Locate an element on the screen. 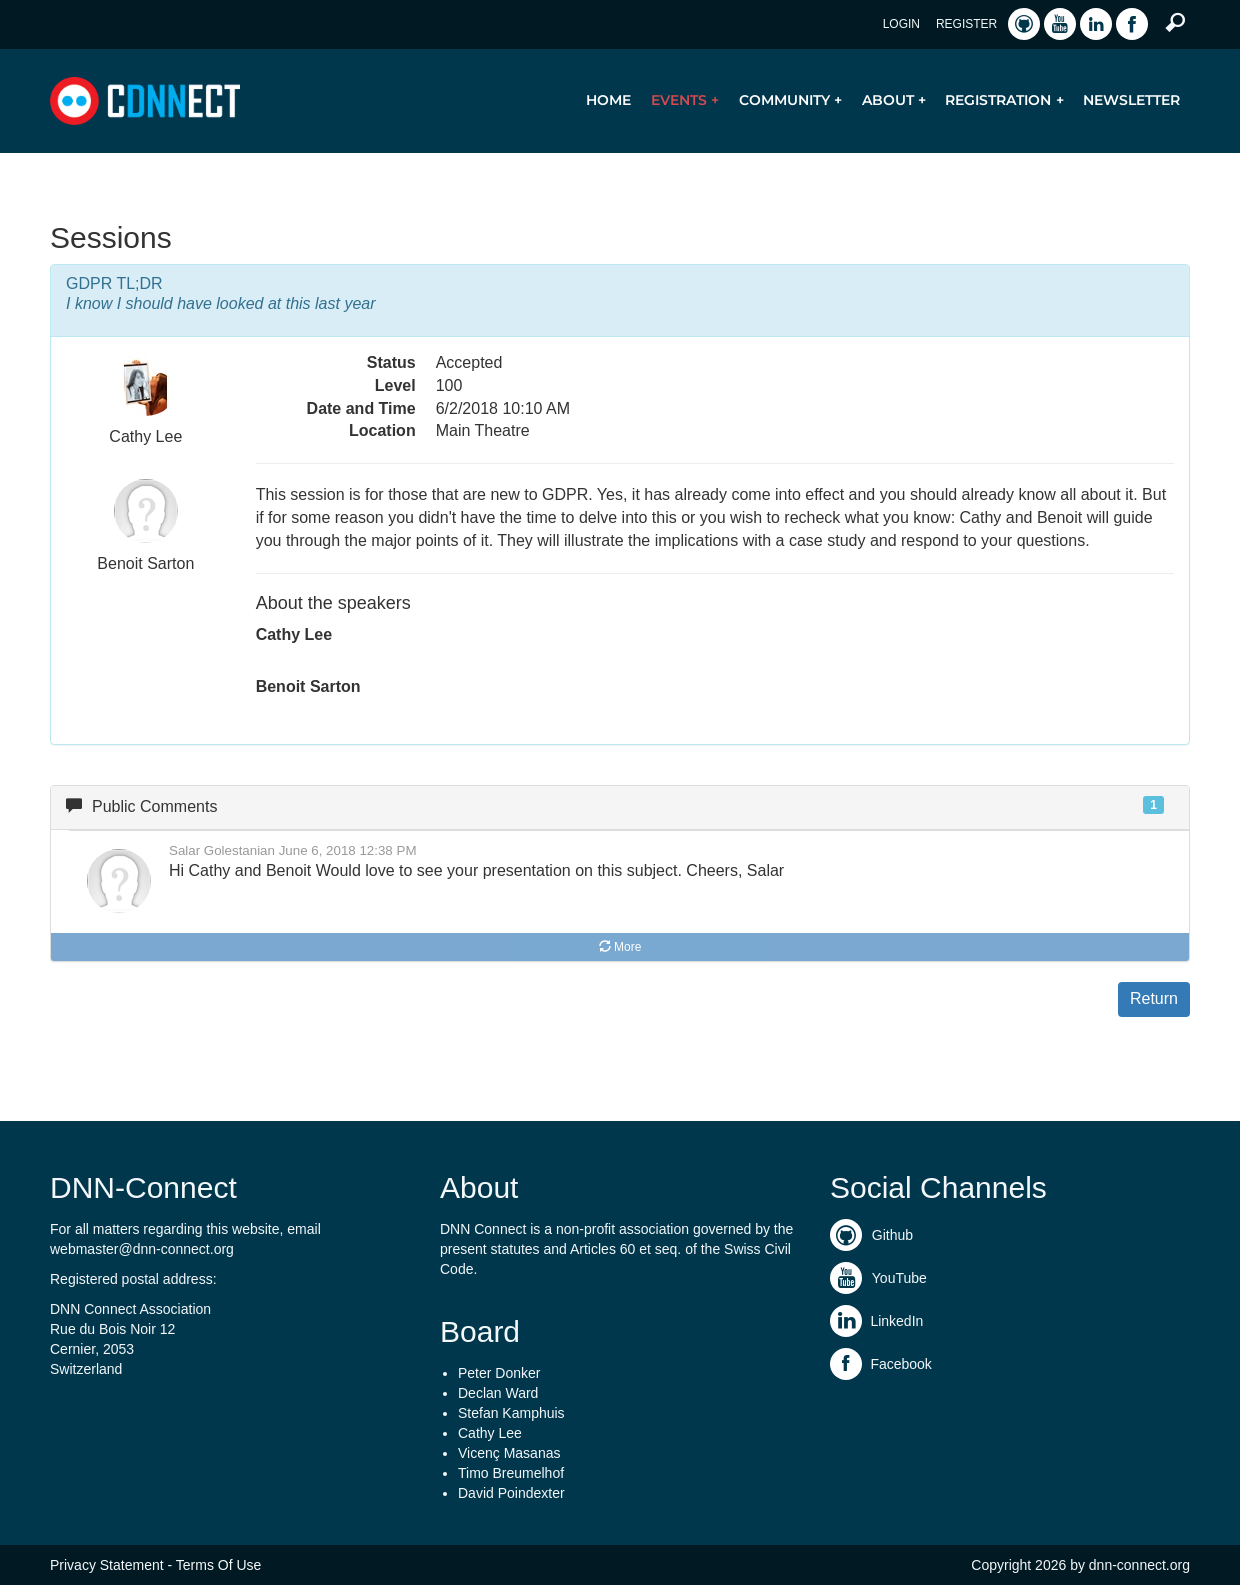 The width and height of the screenshot is (1240, 1585). webmaster@dnn-connect.org is located at coordinates (142, 1249).